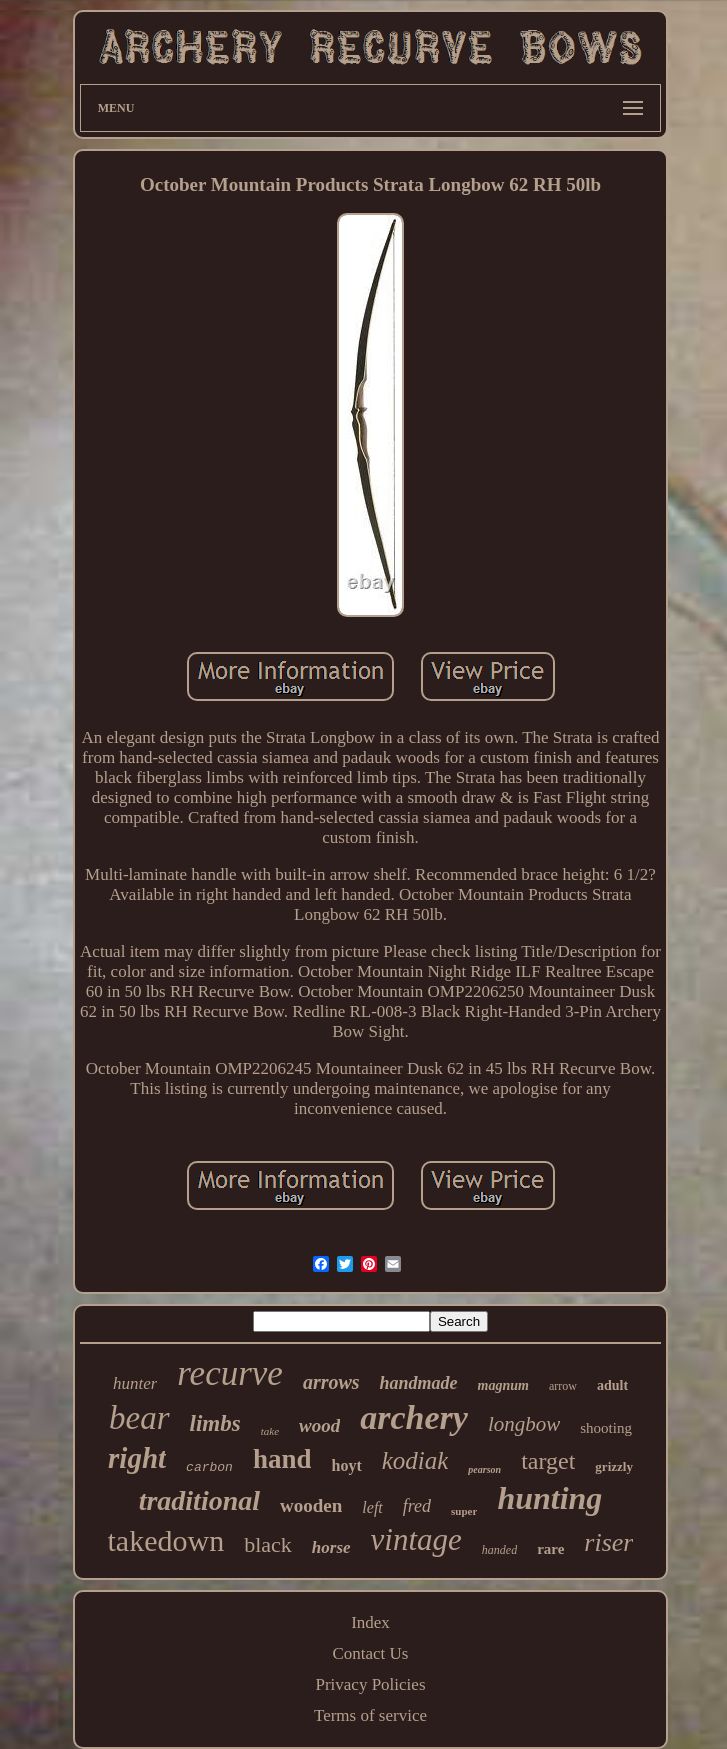 This screenshot has height=1749, width=727. What do you see at coordinates (370, 1622) in the screenshot?
I see `Index` at bounding box center [370, 1622].